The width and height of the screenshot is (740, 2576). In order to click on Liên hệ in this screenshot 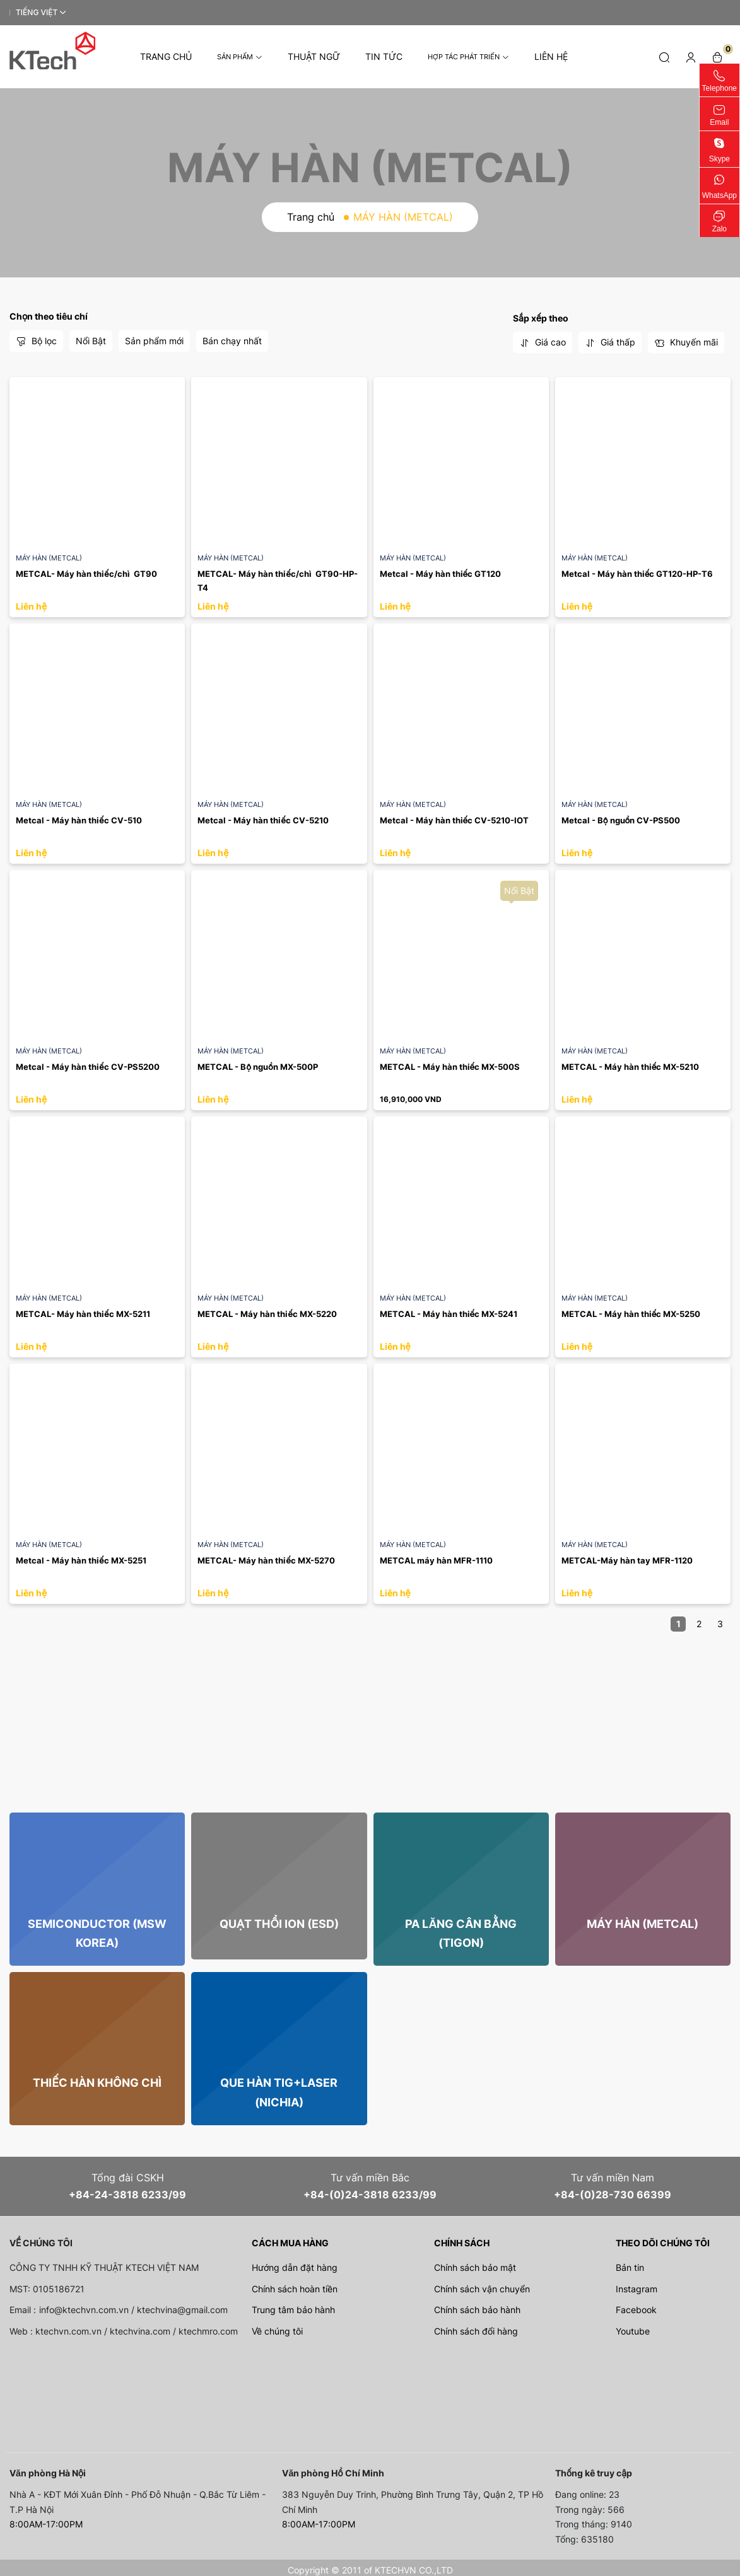, I will do `click(551, 56)`.